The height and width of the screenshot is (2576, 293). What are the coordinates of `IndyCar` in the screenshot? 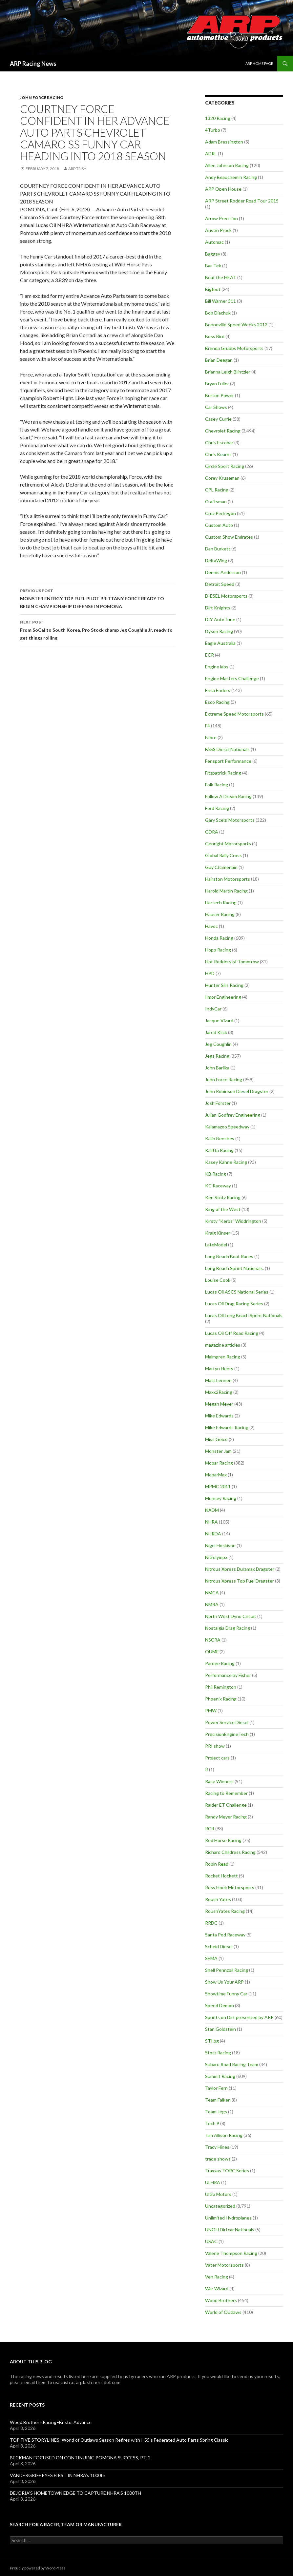 It's located at (213, 1008).